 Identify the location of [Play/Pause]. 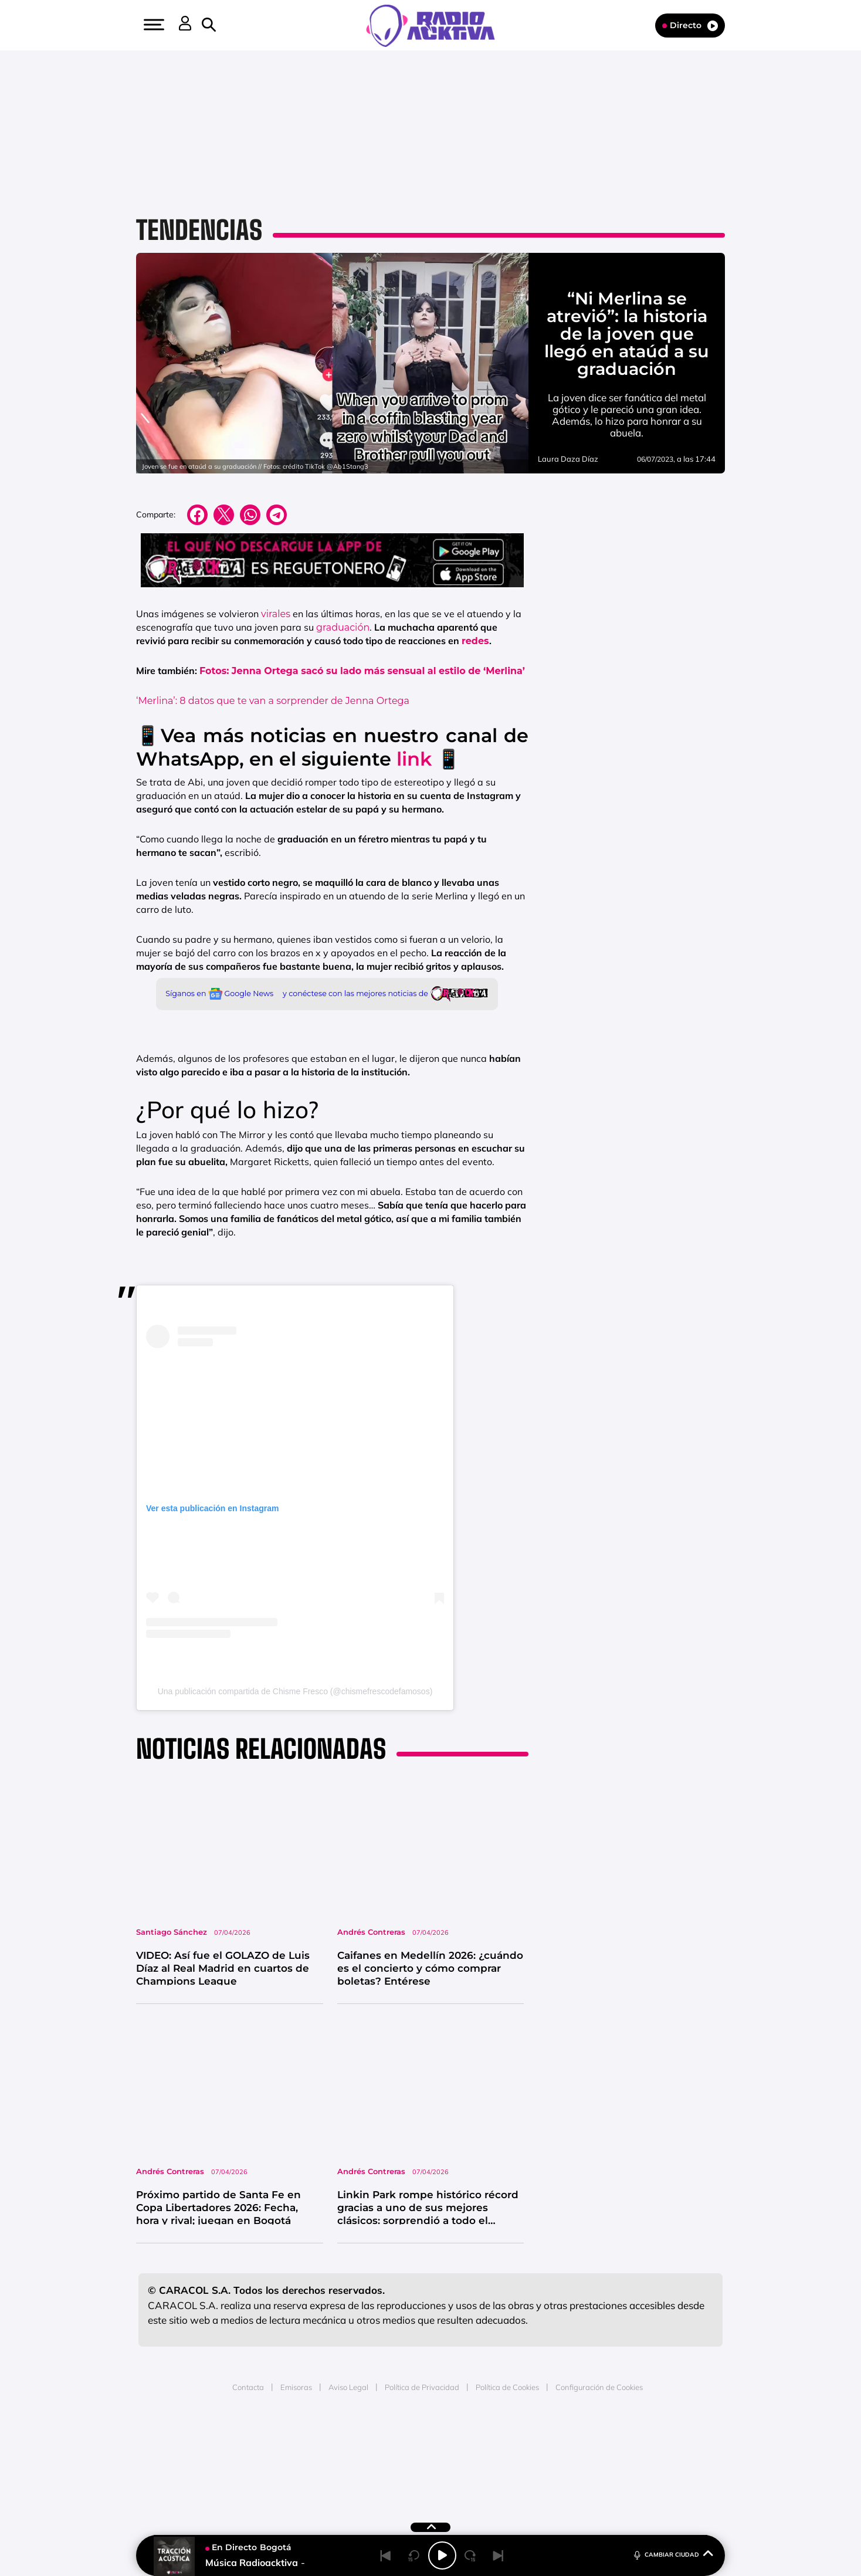
(442, 2555).